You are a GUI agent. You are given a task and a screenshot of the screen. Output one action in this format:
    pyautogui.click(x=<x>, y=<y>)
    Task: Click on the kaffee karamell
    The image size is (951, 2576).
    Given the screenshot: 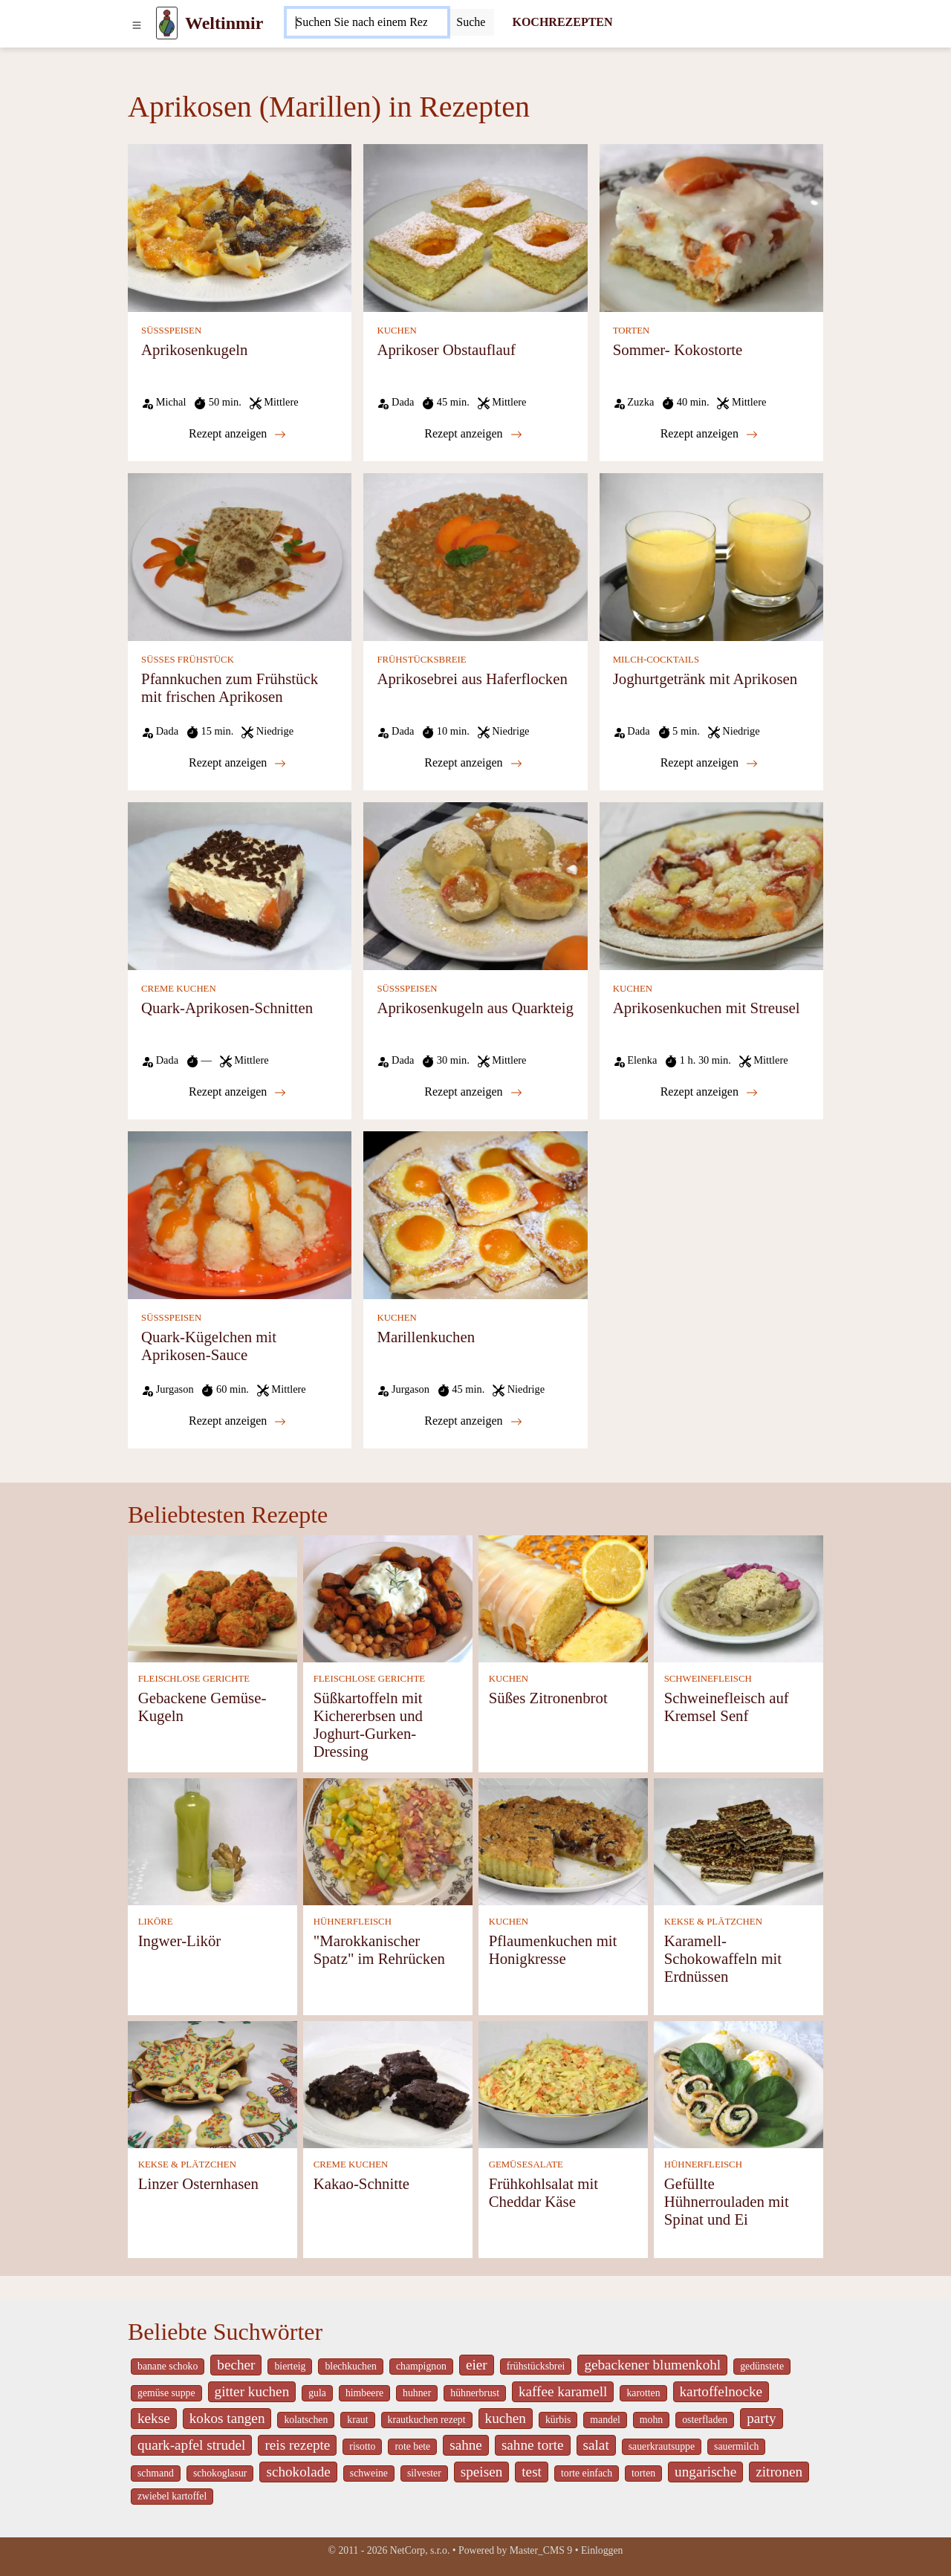 What is the action you would take?
    pyautogui.click(x=563, y=2391)
    